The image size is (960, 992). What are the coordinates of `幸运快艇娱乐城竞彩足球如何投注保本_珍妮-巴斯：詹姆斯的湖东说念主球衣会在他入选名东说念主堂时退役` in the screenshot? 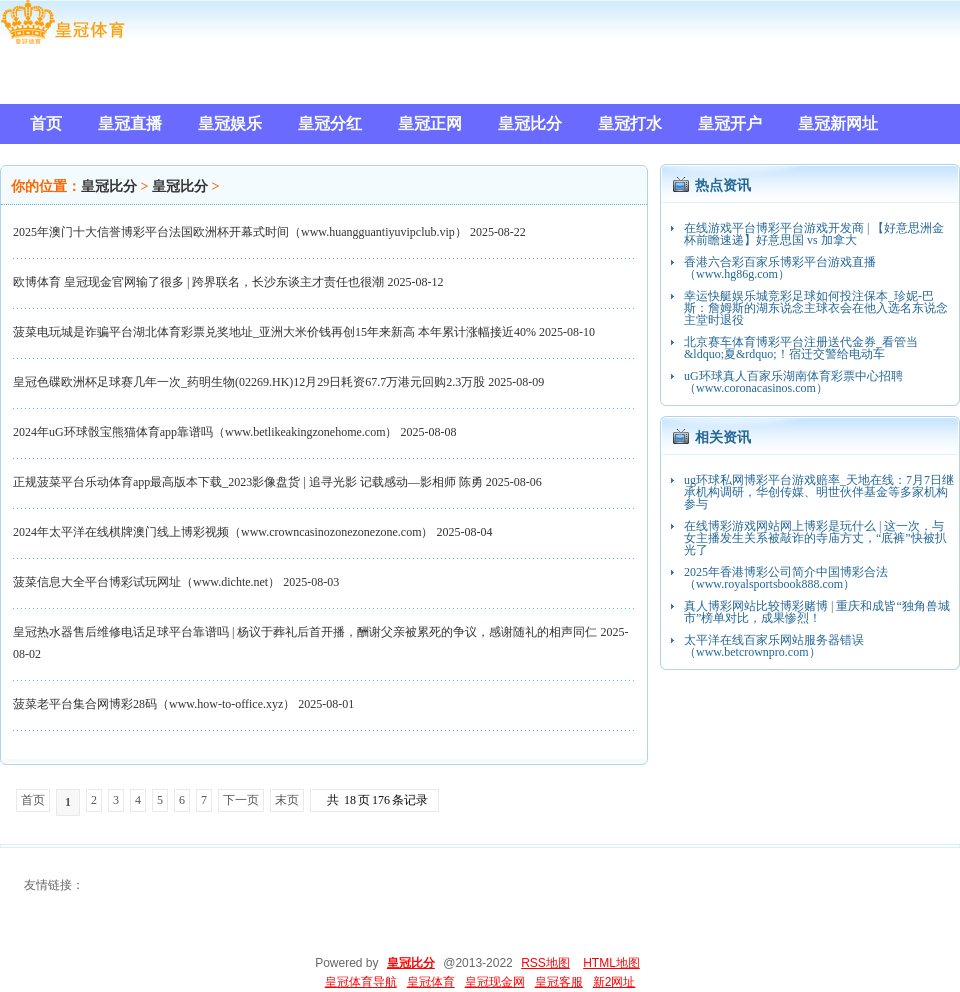 It's located at (816, 308).